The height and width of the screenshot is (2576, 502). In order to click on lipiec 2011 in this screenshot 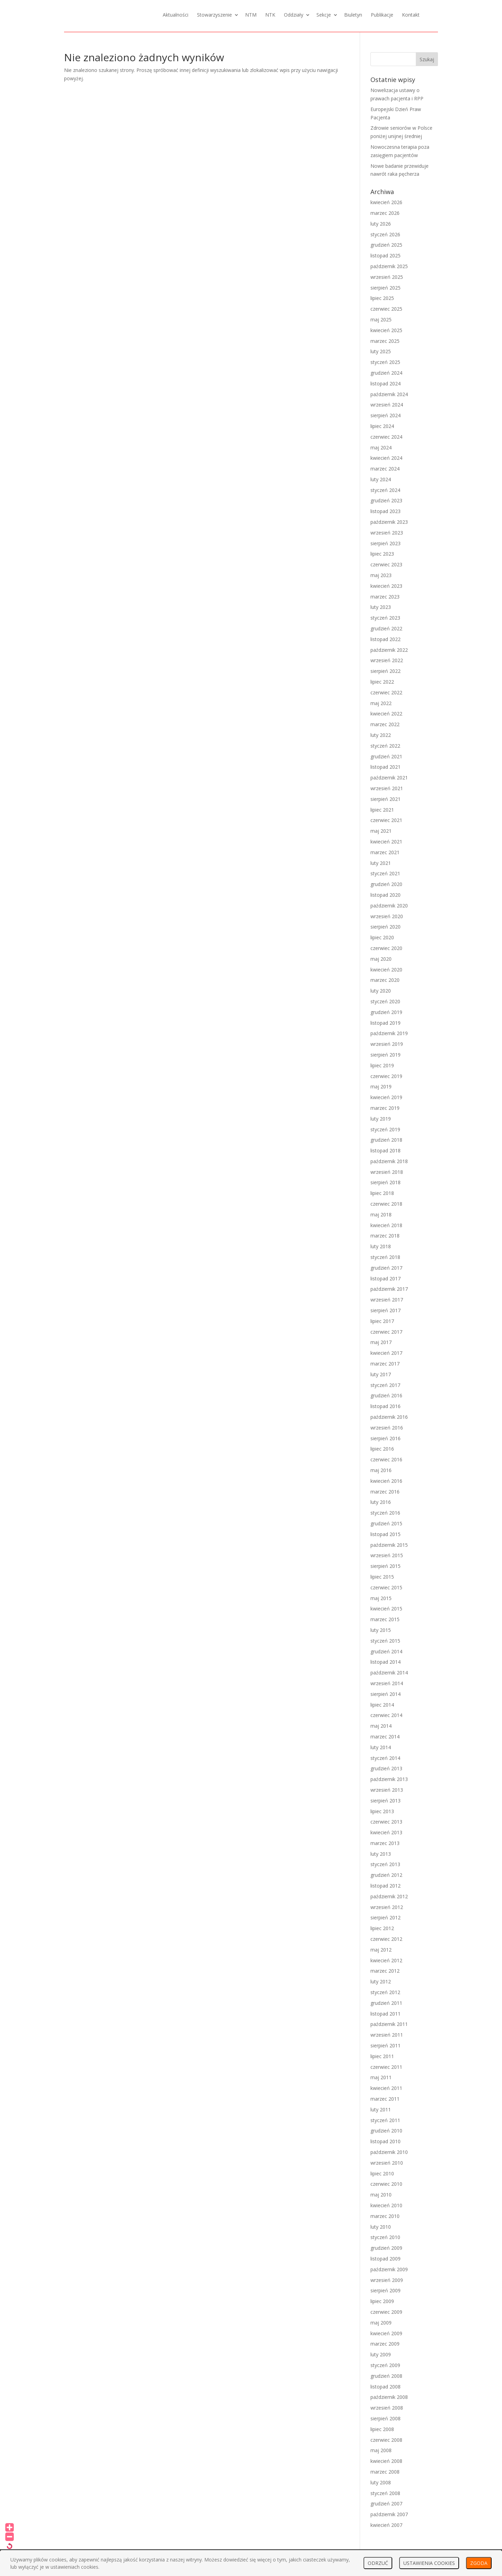, I will do `click(382, 2056)`.